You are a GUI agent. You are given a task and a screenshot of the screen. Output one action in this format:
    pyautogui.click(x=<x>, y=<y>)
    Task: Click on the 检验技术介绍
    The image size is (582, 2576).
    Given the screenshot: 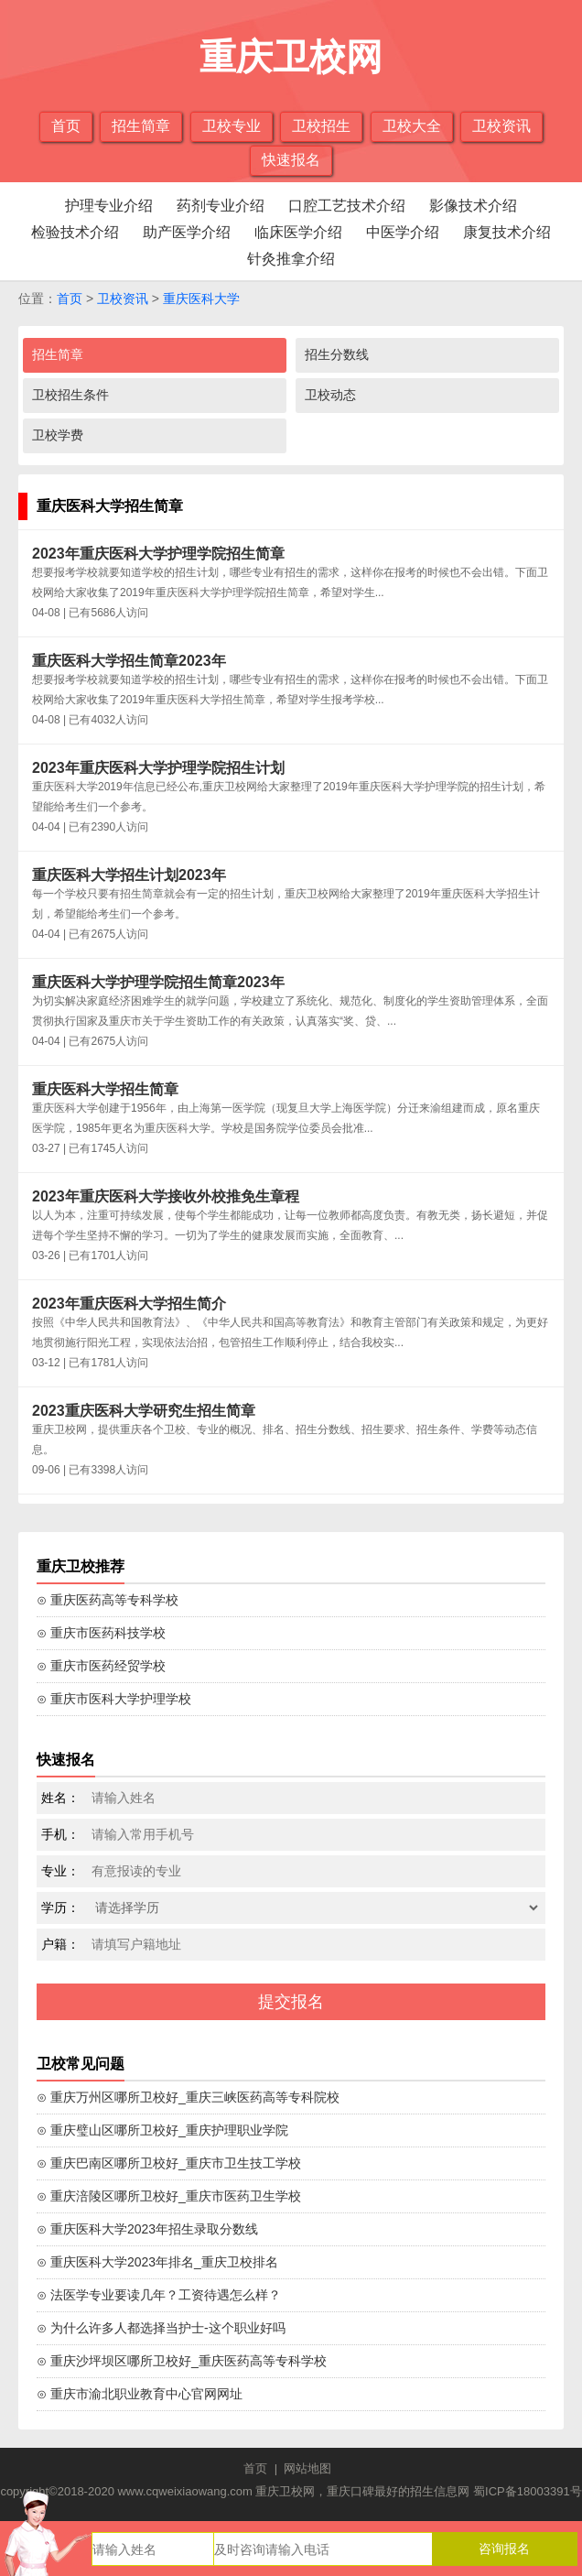 What is the action you would take?
    pyautogui.click(x=75, y=232)
    